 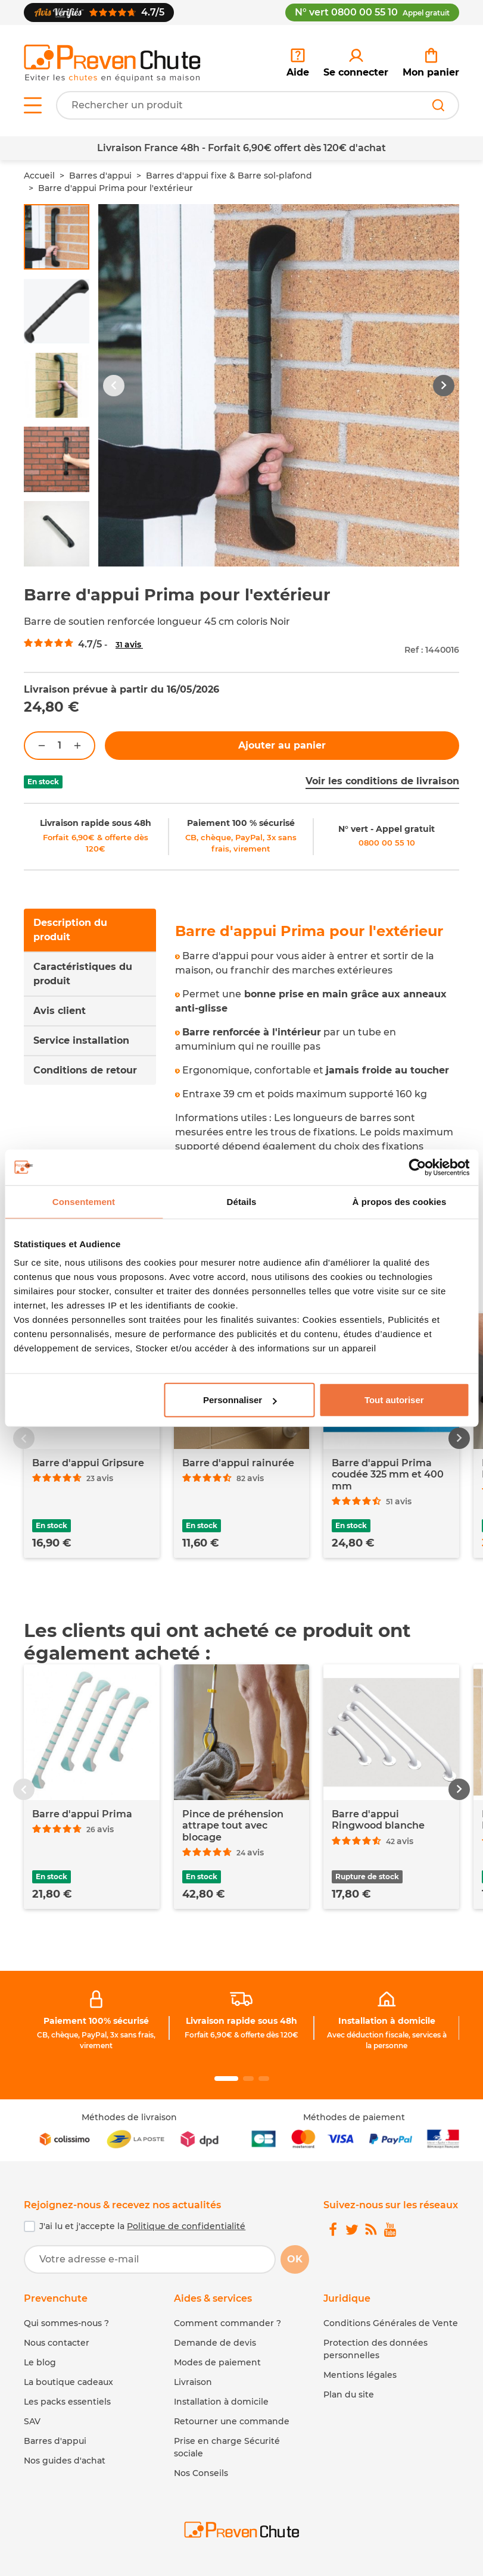 I want to click on Méthodes de livraison [link], so click(x=129, y=2117).